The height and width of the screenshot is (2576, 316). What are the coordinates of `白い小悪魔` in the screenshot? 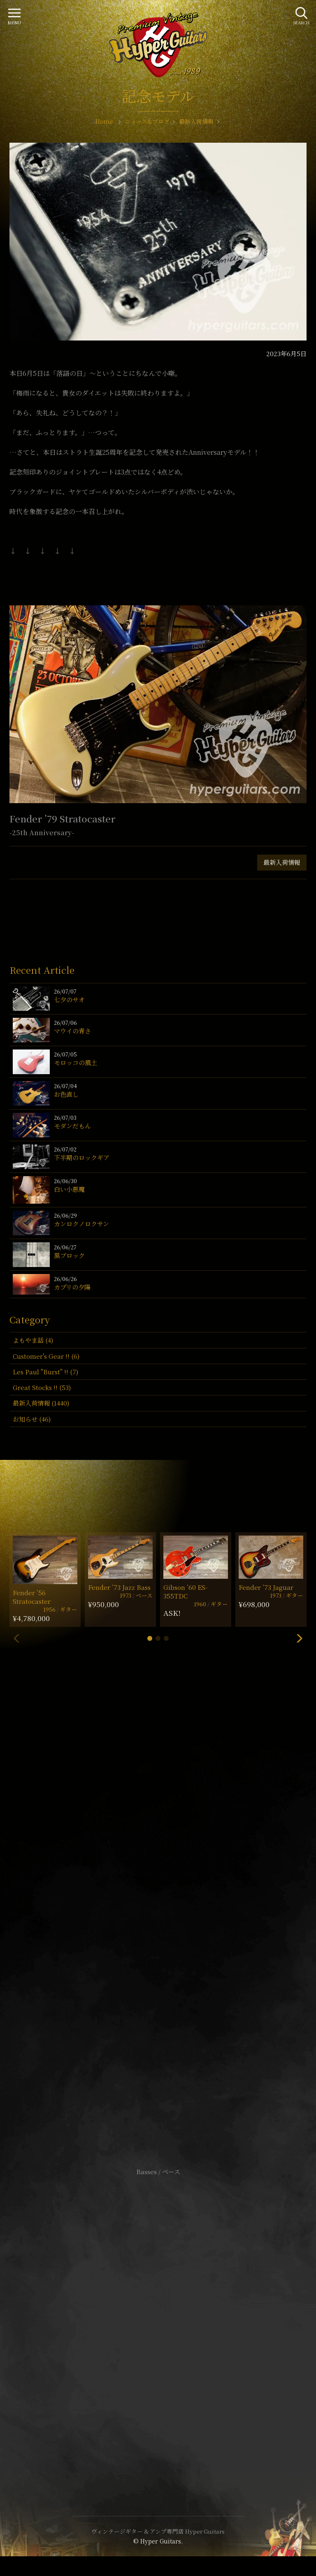 It's located at (69, 1189).